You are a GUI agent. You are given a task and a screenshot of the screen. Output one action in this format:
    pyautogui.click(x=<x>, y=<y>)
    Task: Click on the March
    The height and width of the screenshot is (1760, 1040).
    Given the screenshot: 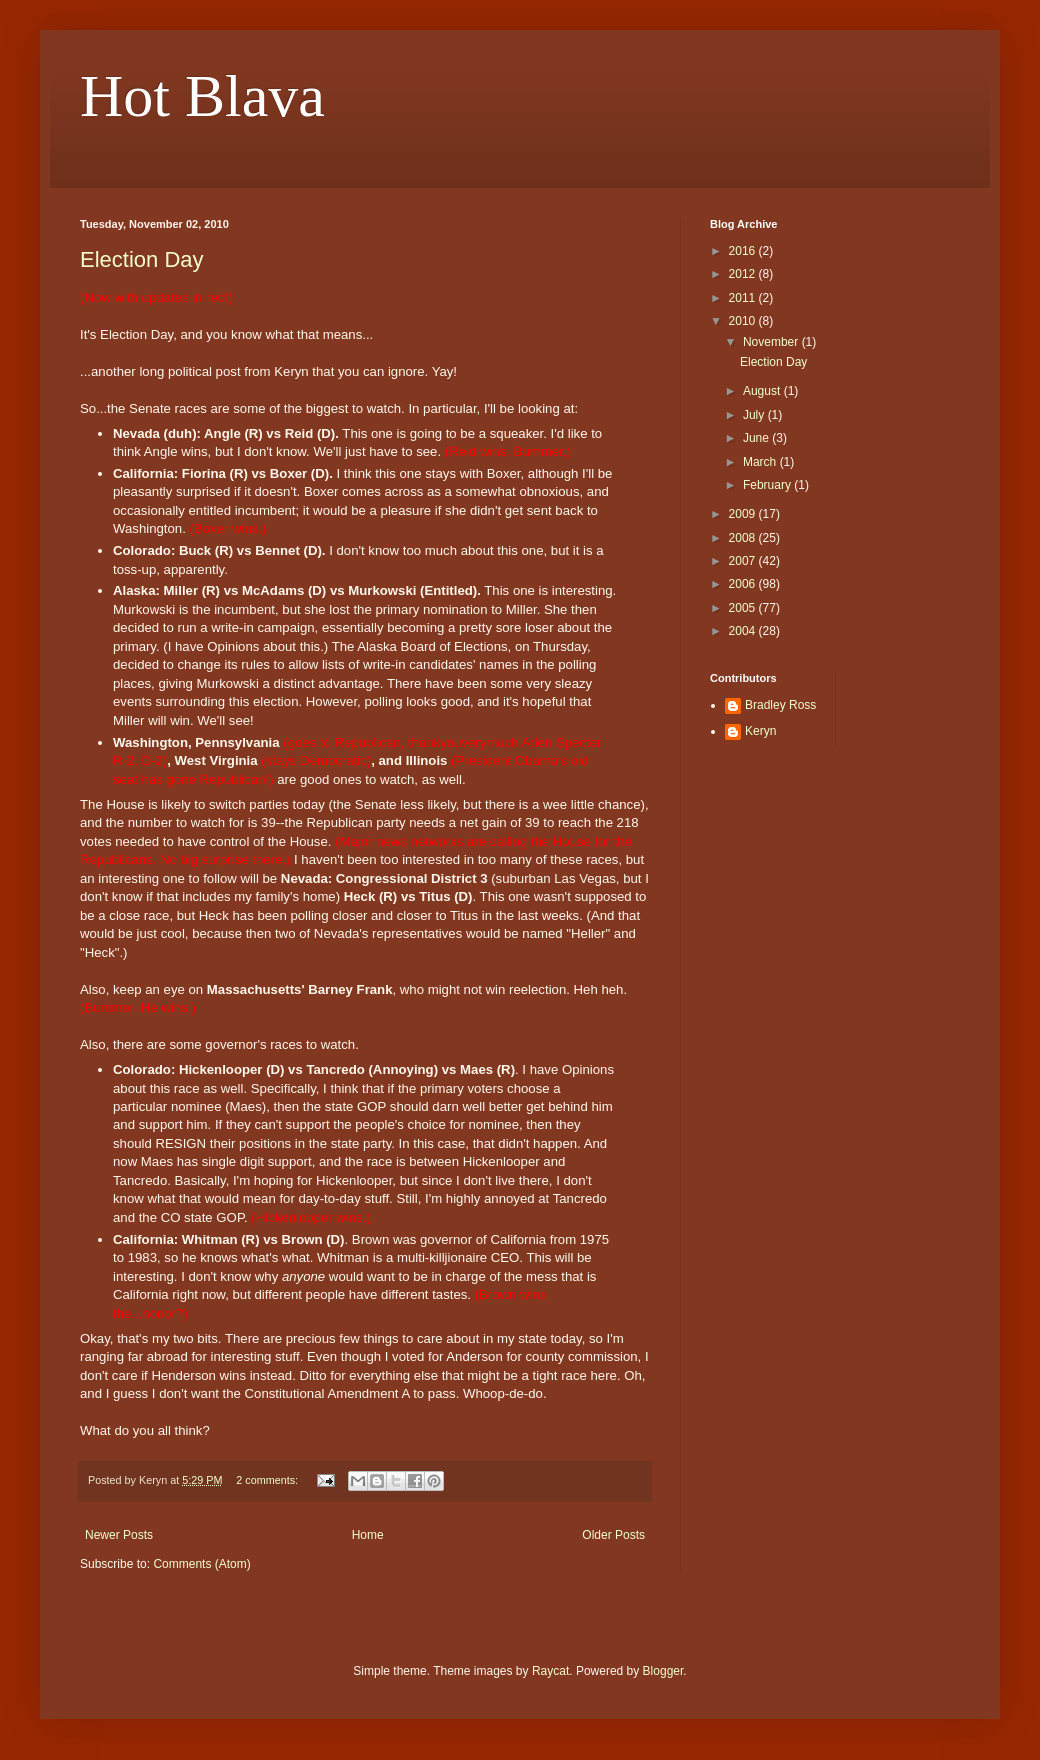 What is the action you would take?
    pyautogui.click(x=761, y=462)
    